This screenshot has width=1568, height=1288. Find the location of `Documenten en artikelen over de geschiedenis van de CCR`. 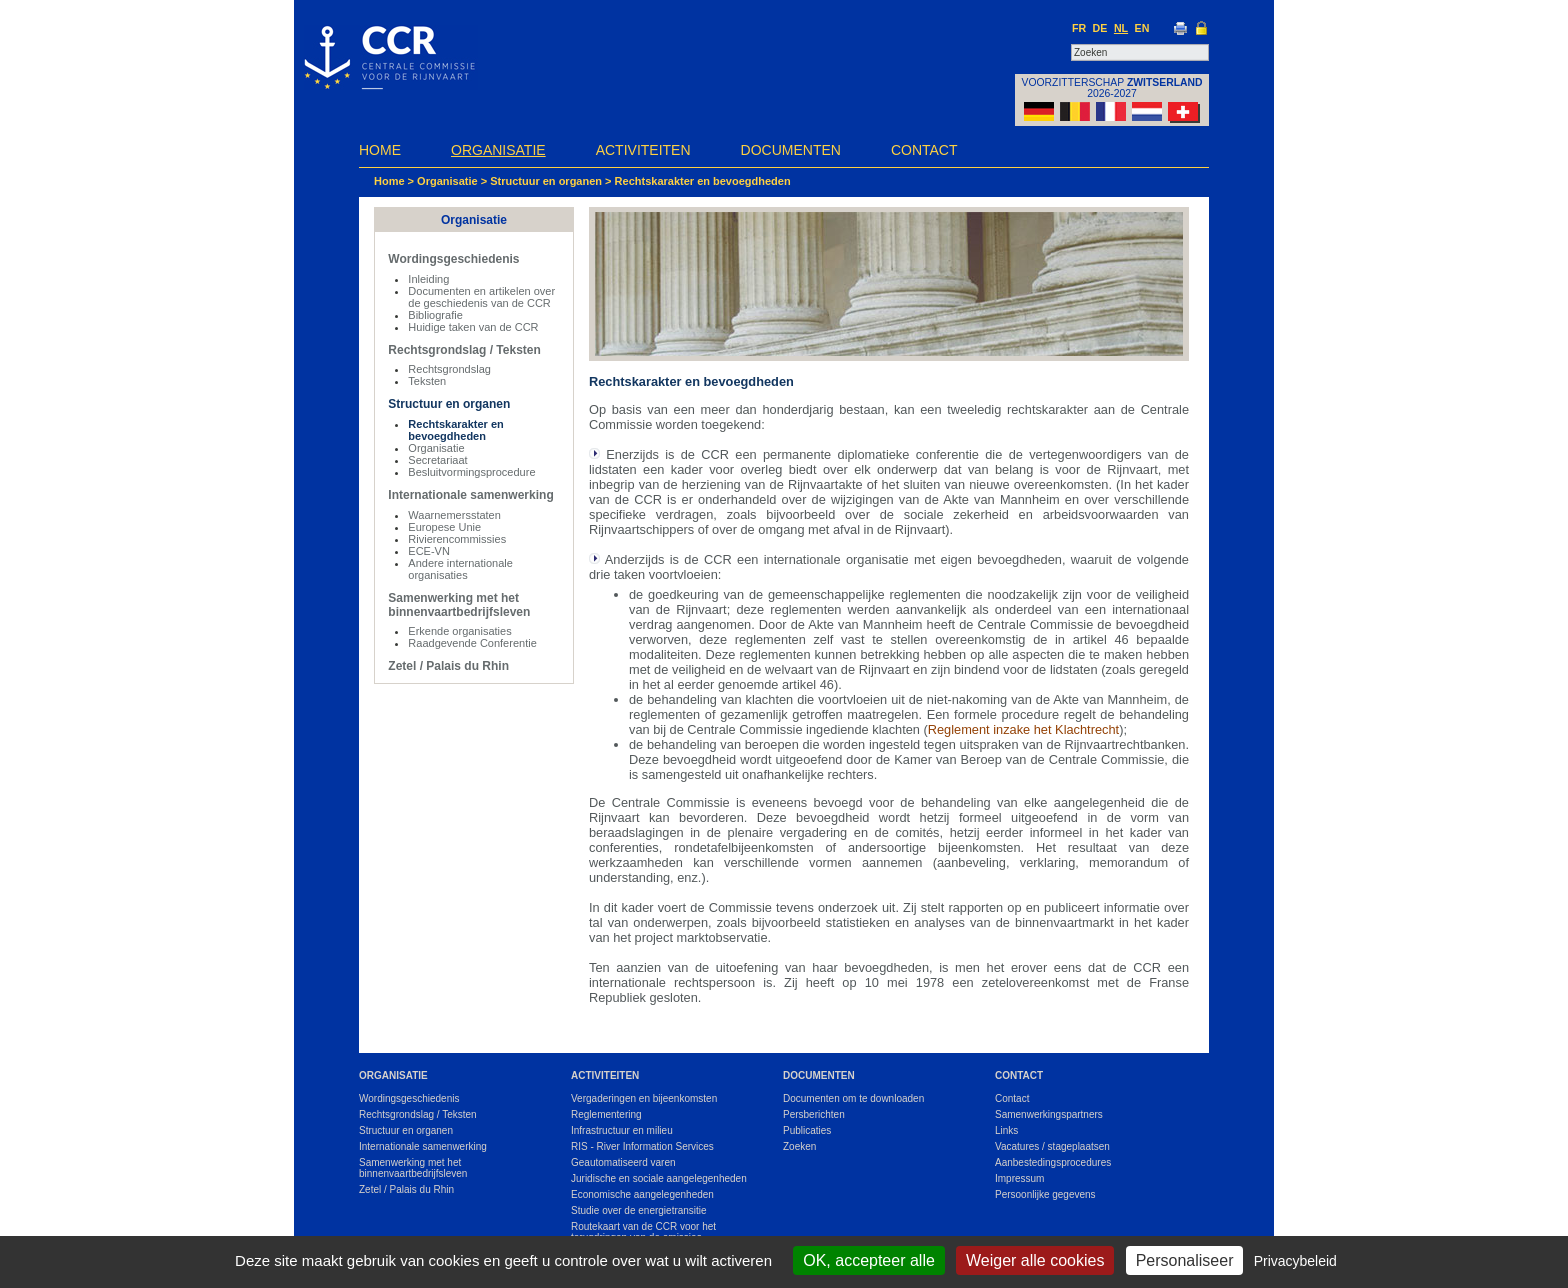

Documenten en artikelen over de geschiedenis van de CCR is located at coordinates (481, 297).